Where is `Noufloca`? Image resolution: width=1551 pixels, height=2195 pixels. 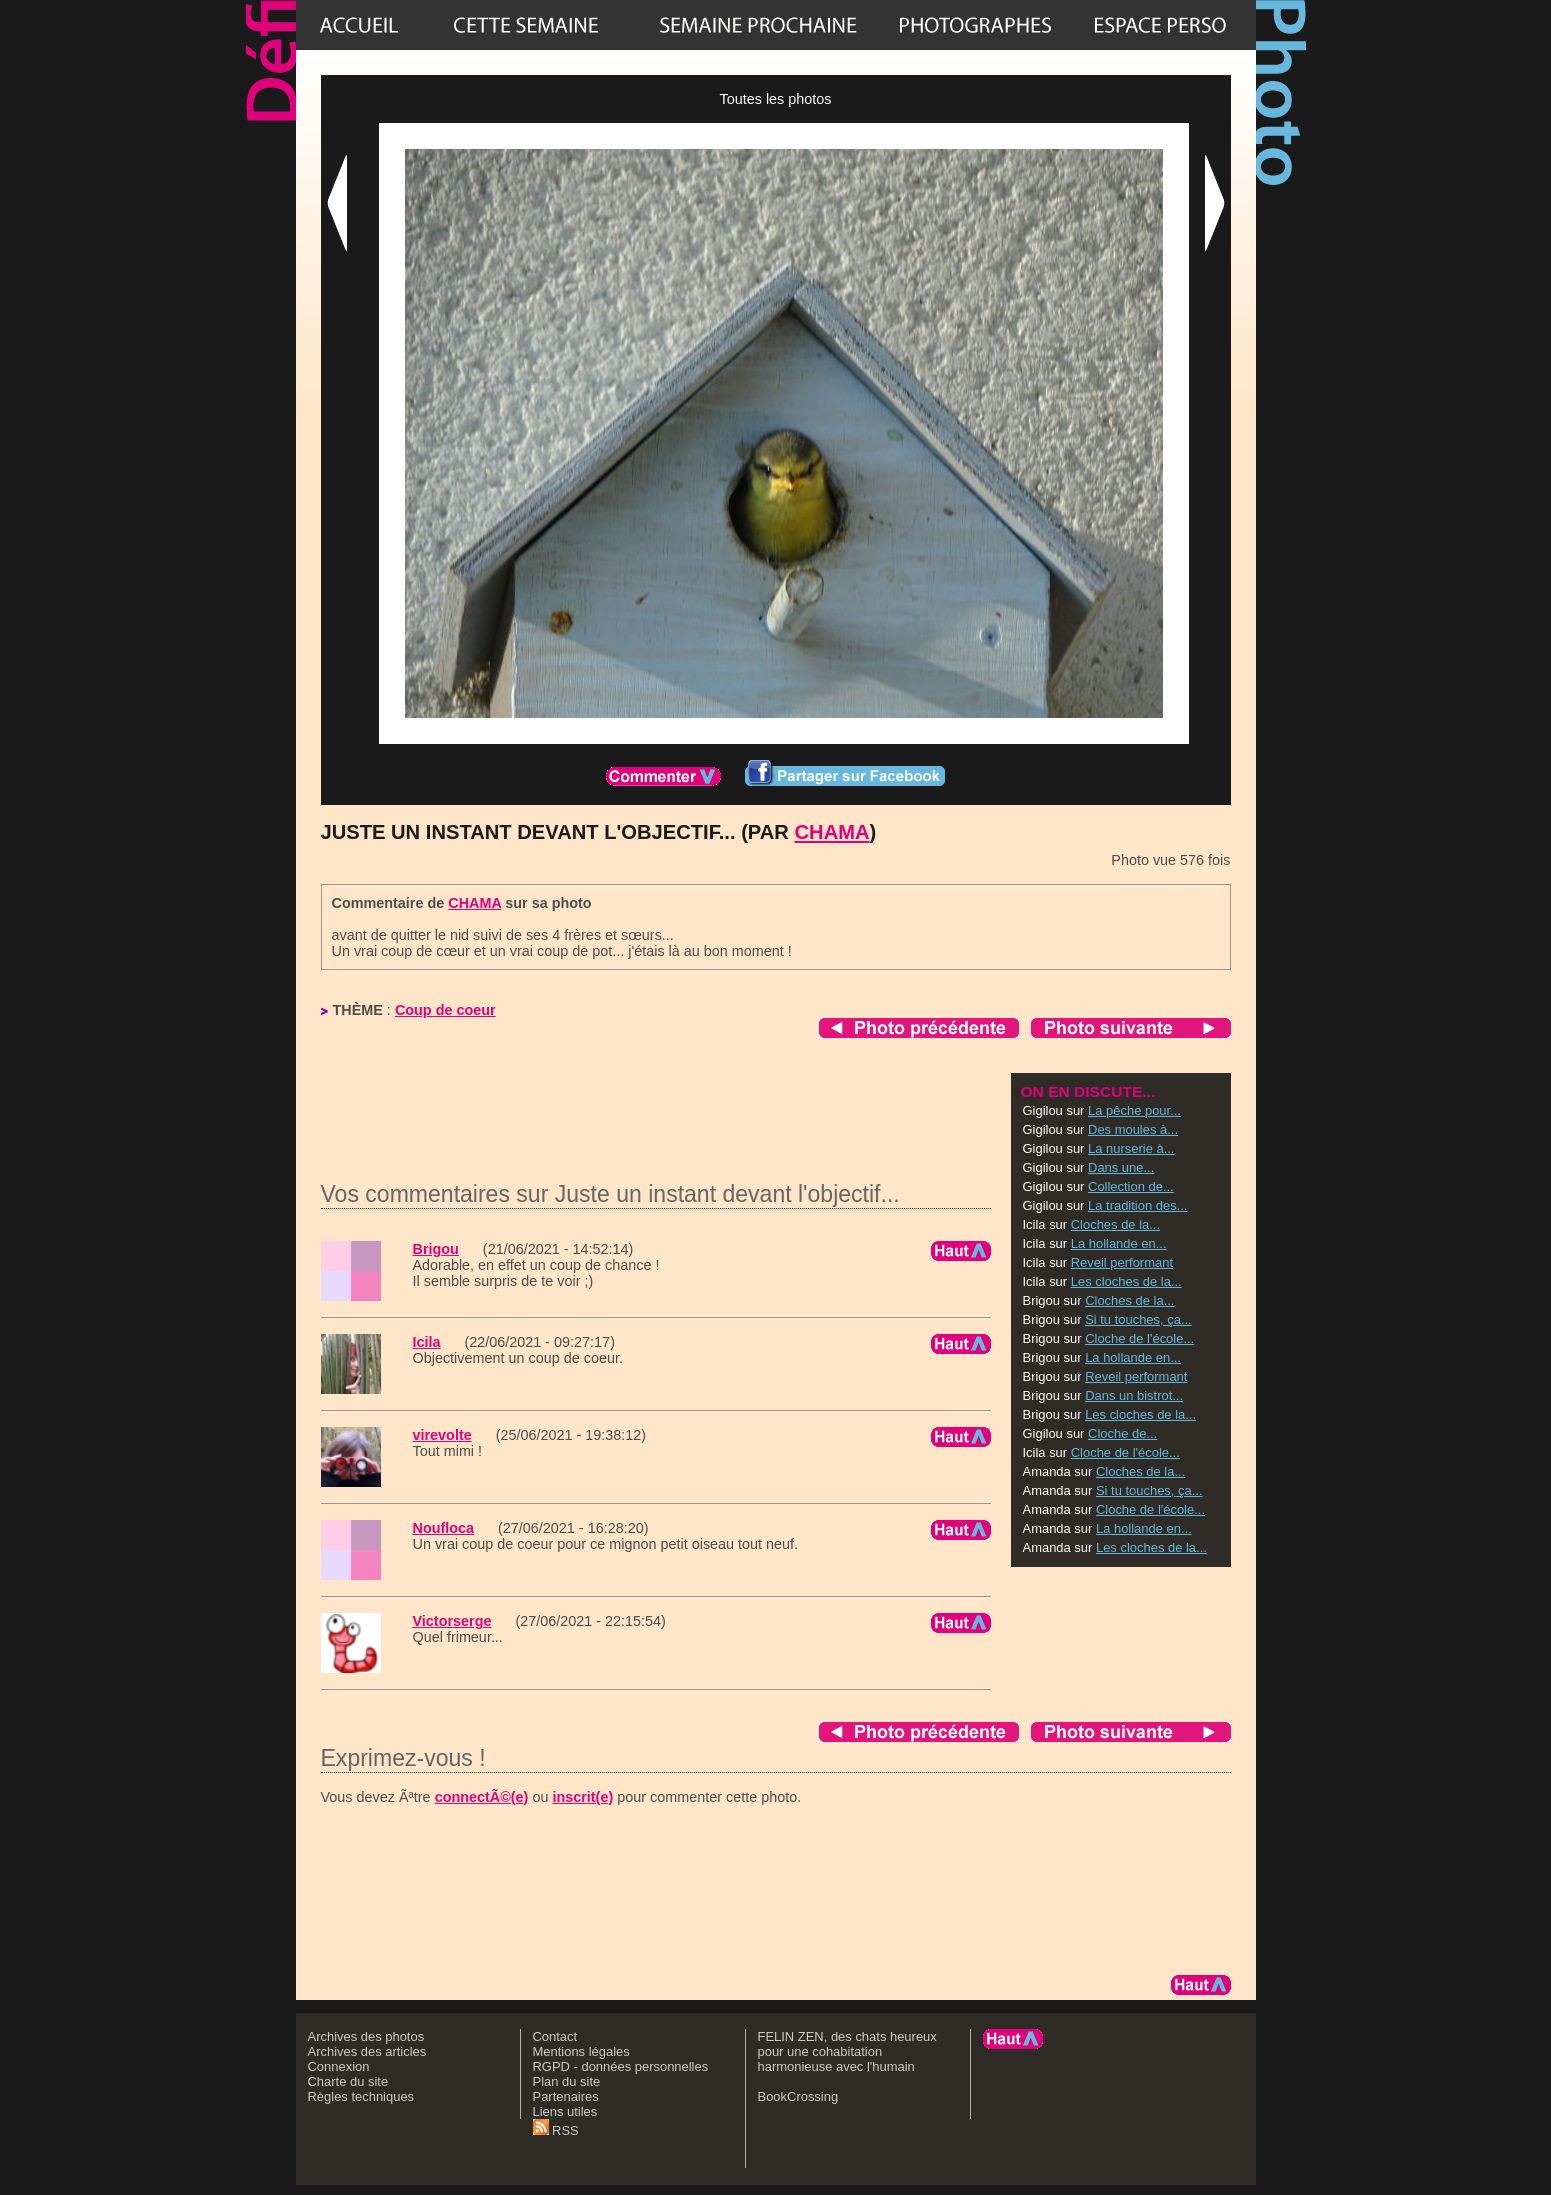 Noufloca is located at coordinates (444, 1528).